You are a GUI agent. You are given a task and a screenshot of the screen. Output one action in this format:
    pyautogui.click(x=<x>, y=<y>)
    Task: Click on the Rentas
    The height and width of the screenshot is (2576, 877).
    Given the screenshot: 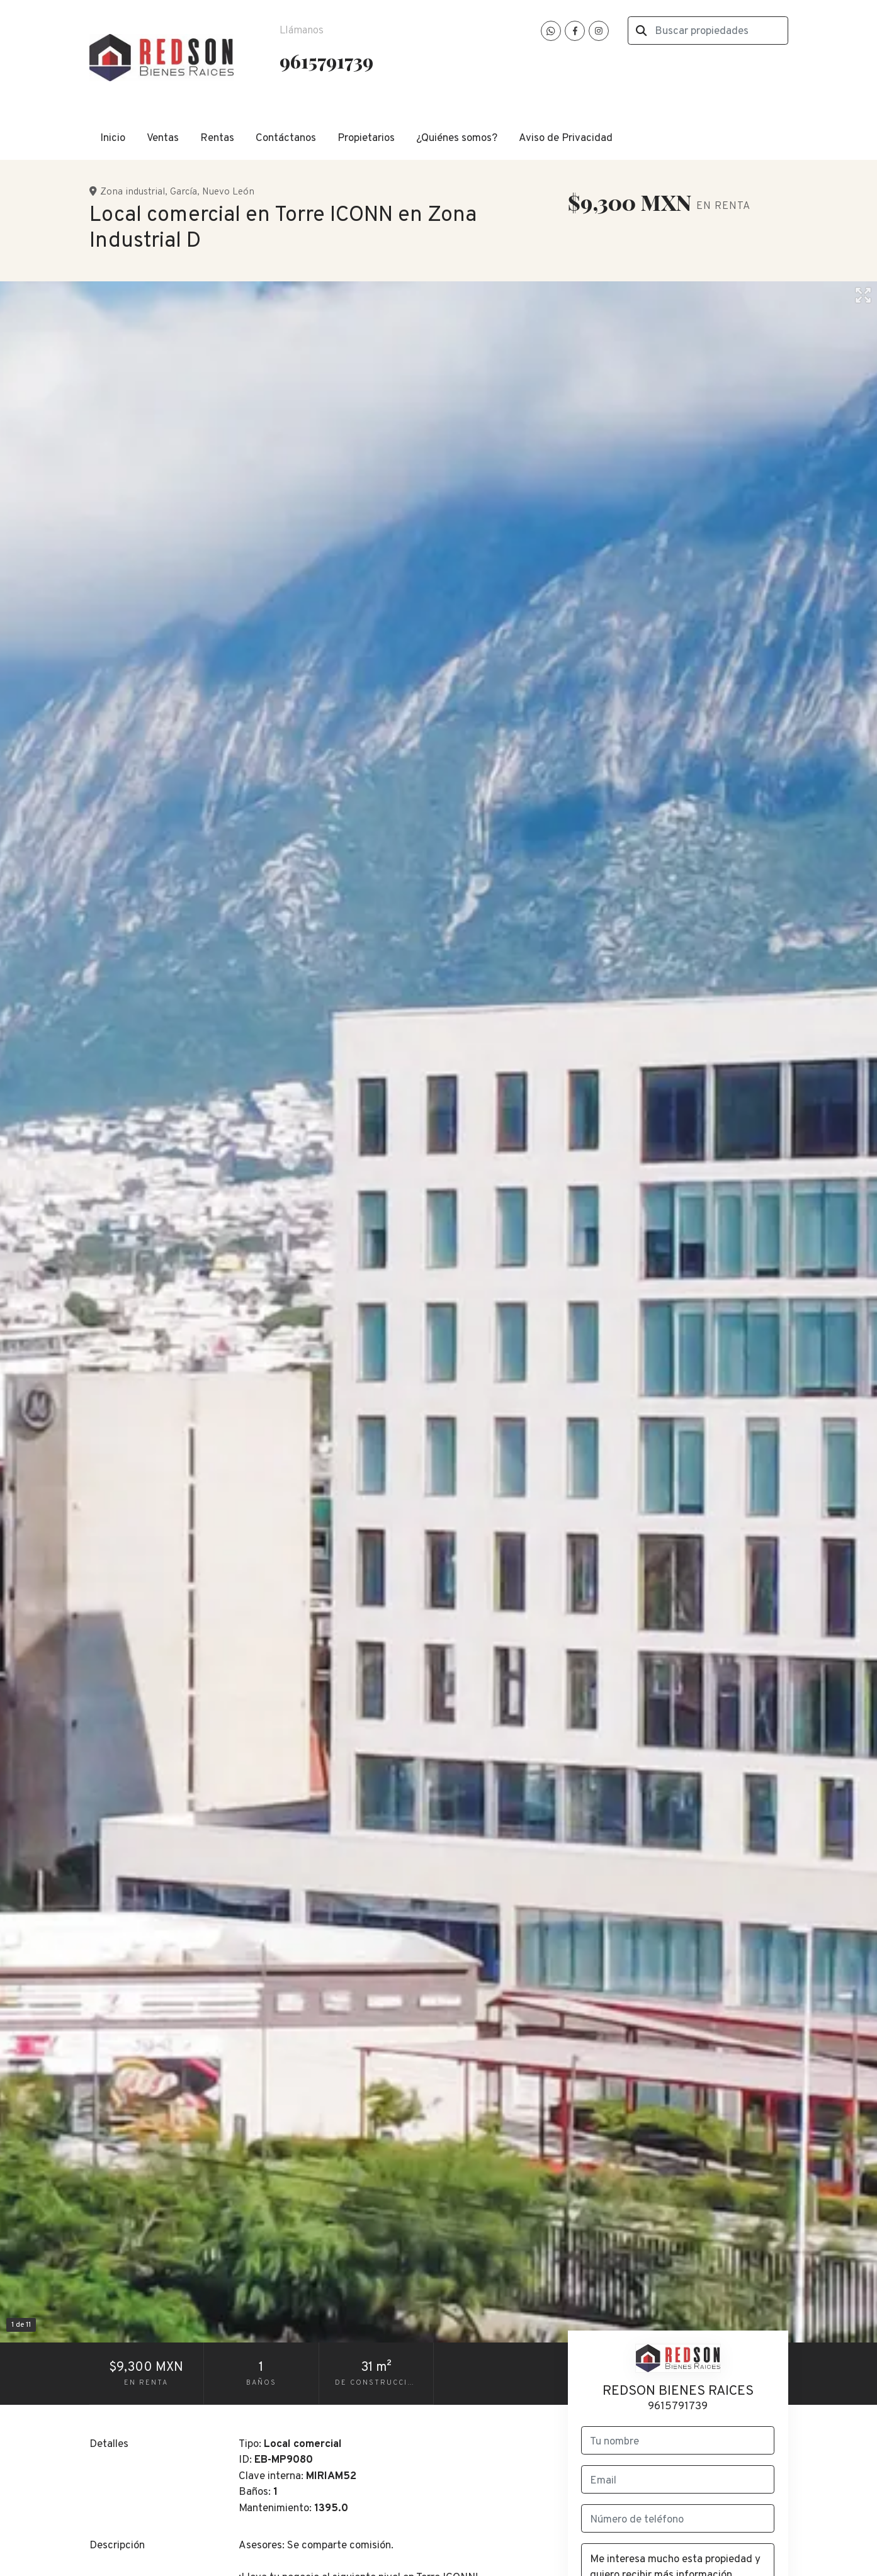 What is the action you would take?
    pyautogui.click(x=217, y=138)
    